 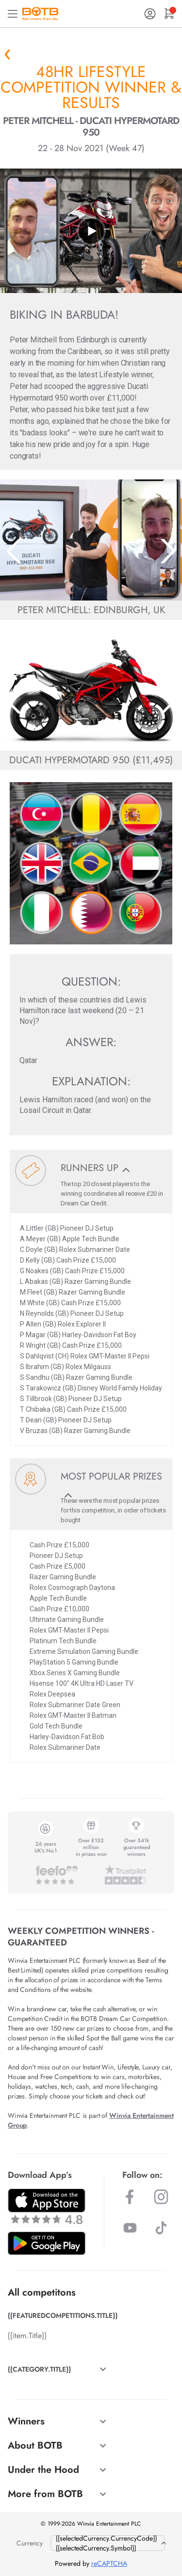 What do you see at coordinates (46, 2206) in the screenshot?
I see `[Download BOTB App on App Store]` at bounding box center [46, 2206].